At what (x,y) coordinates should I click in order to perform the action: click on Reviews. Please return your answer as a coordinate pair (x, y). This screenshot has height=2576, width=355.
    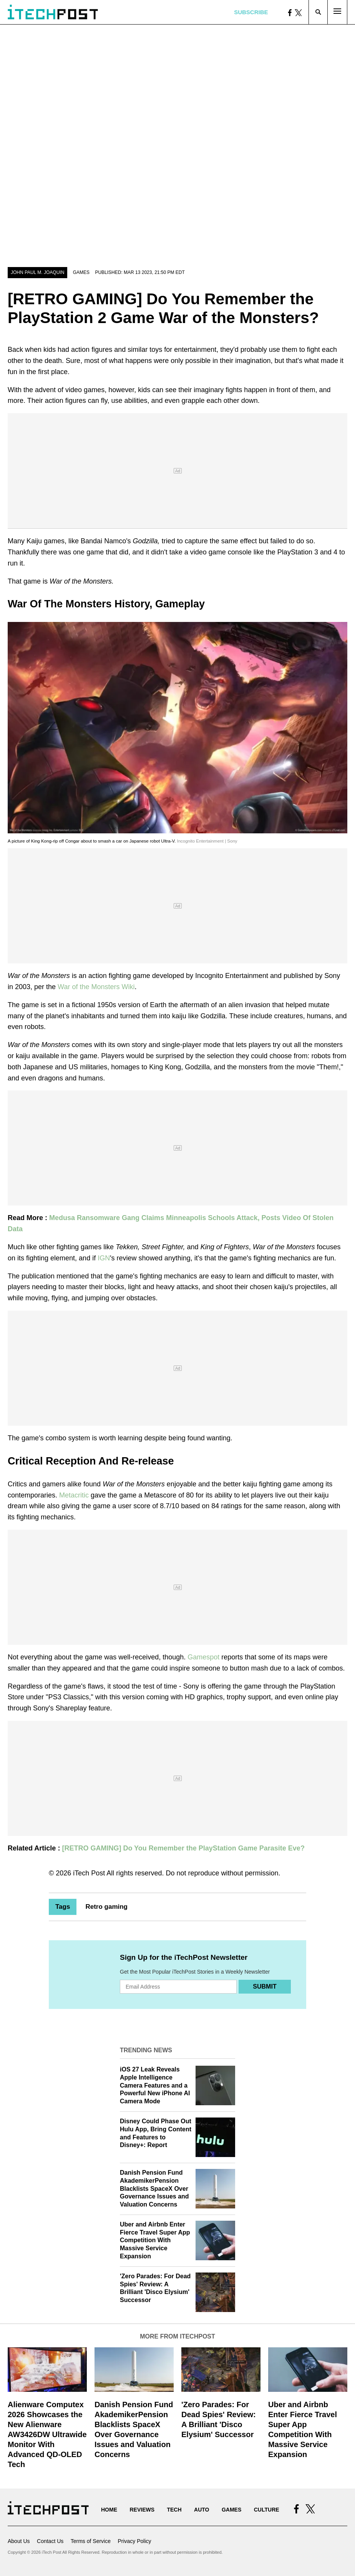
    Looking at the image, I should click on (141, 2510).